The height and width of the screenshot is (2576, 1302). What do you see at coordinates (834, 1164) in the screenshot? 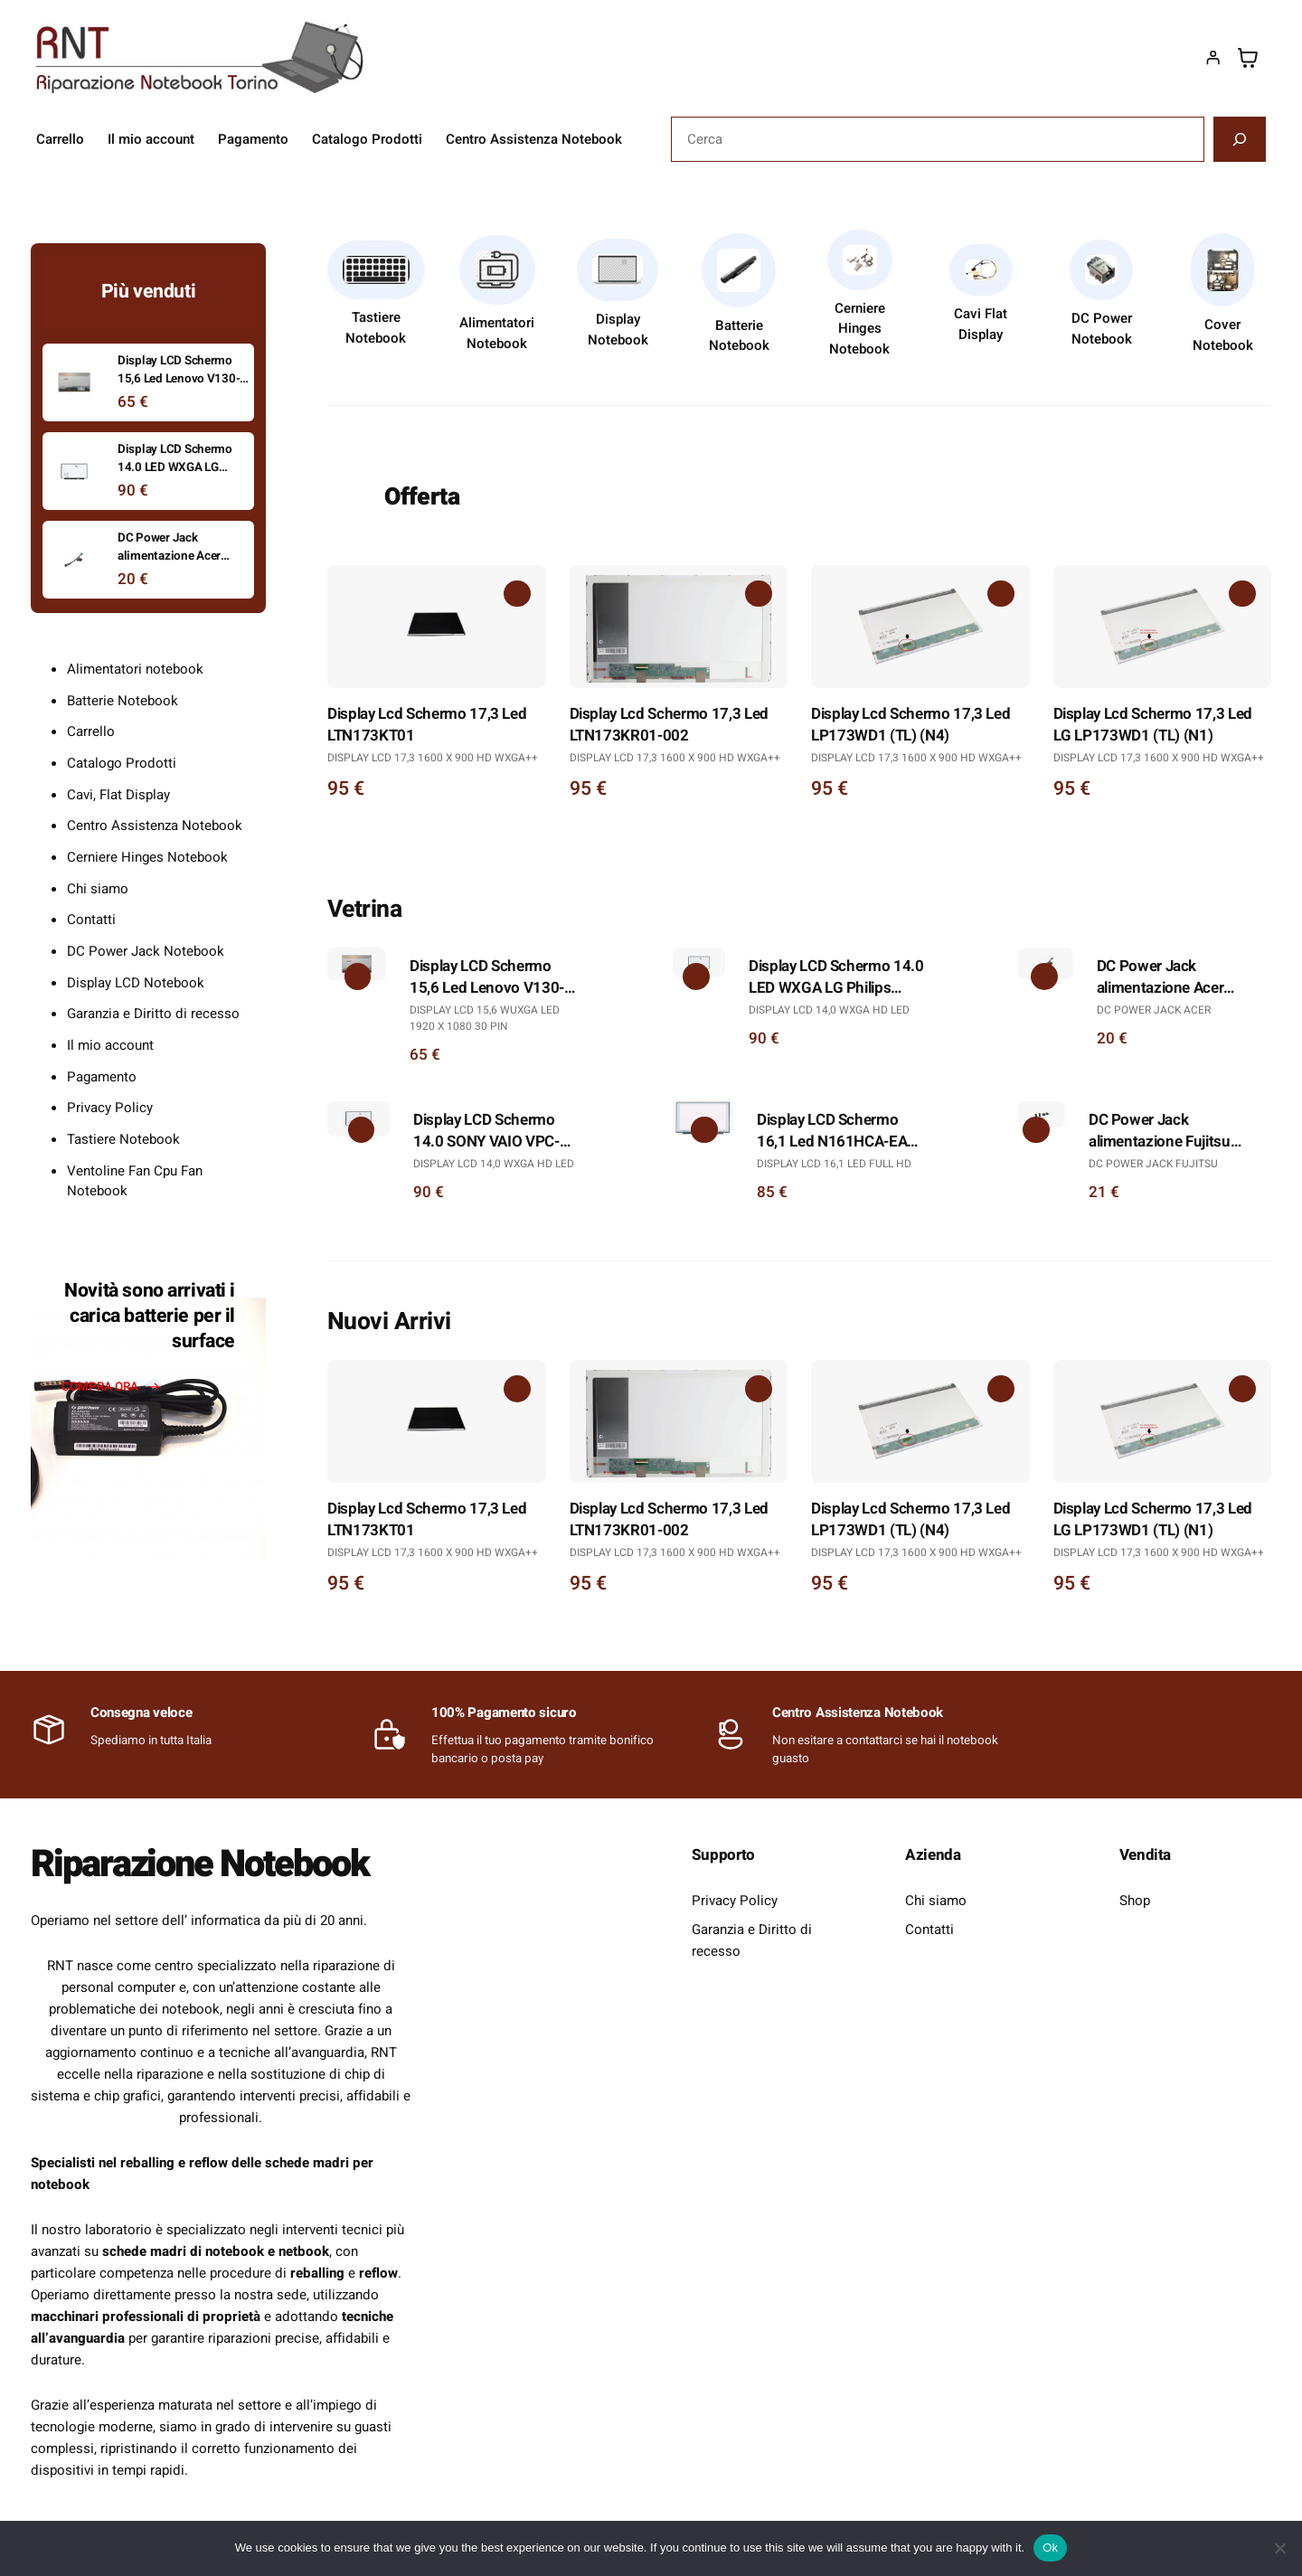
I see `Display Lcd 16,1 Led Full Hd` at bounding box center [834, 1164].